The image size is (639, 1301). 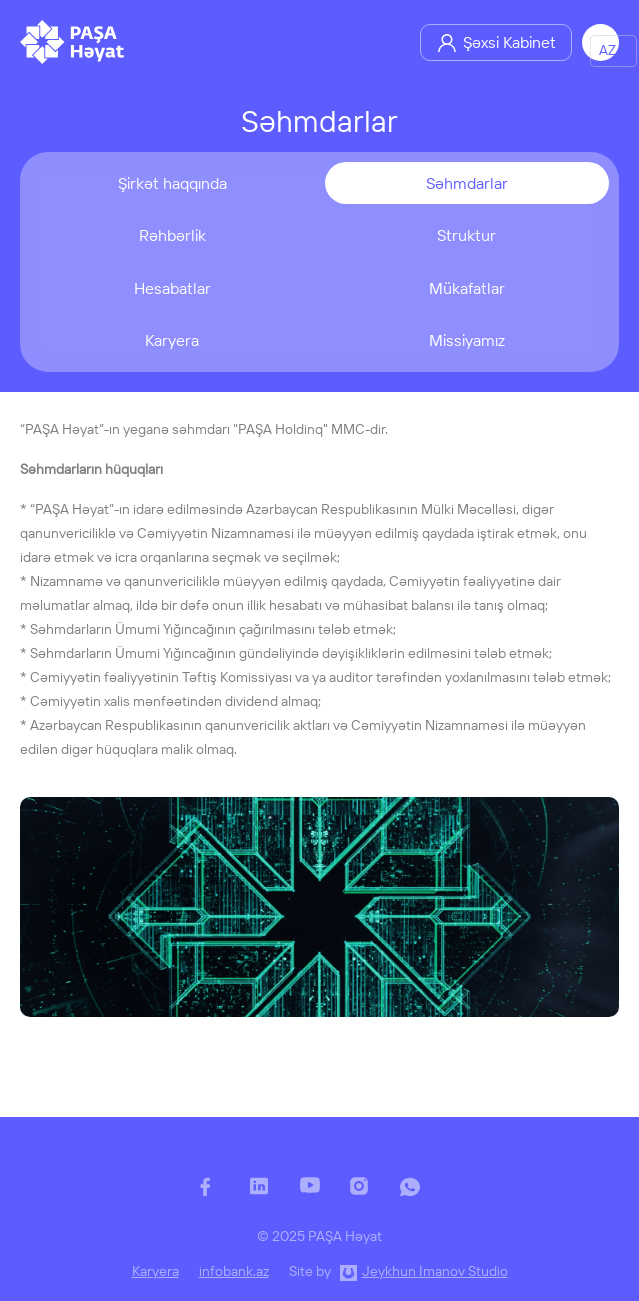 I want to click on Jeykhun Imanov Studio, so click(x=435, y=1271).